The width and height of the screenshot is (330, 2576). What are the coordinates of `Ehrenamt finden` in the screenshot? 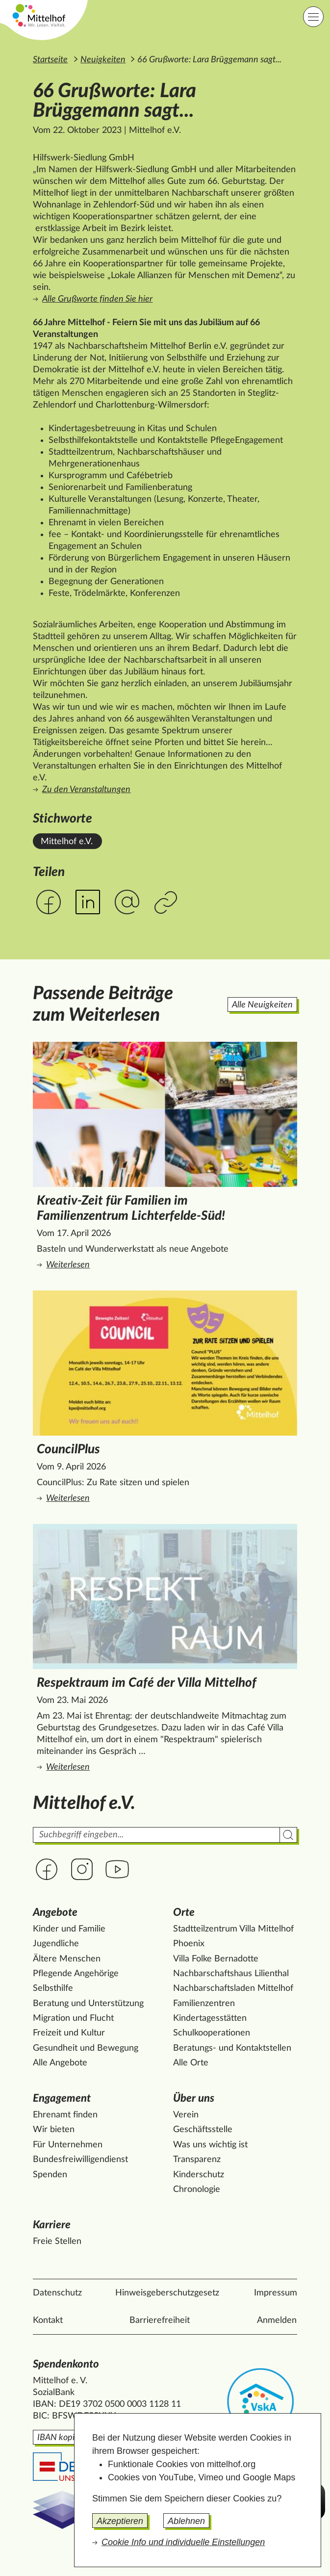 It's located at (65, 2115).